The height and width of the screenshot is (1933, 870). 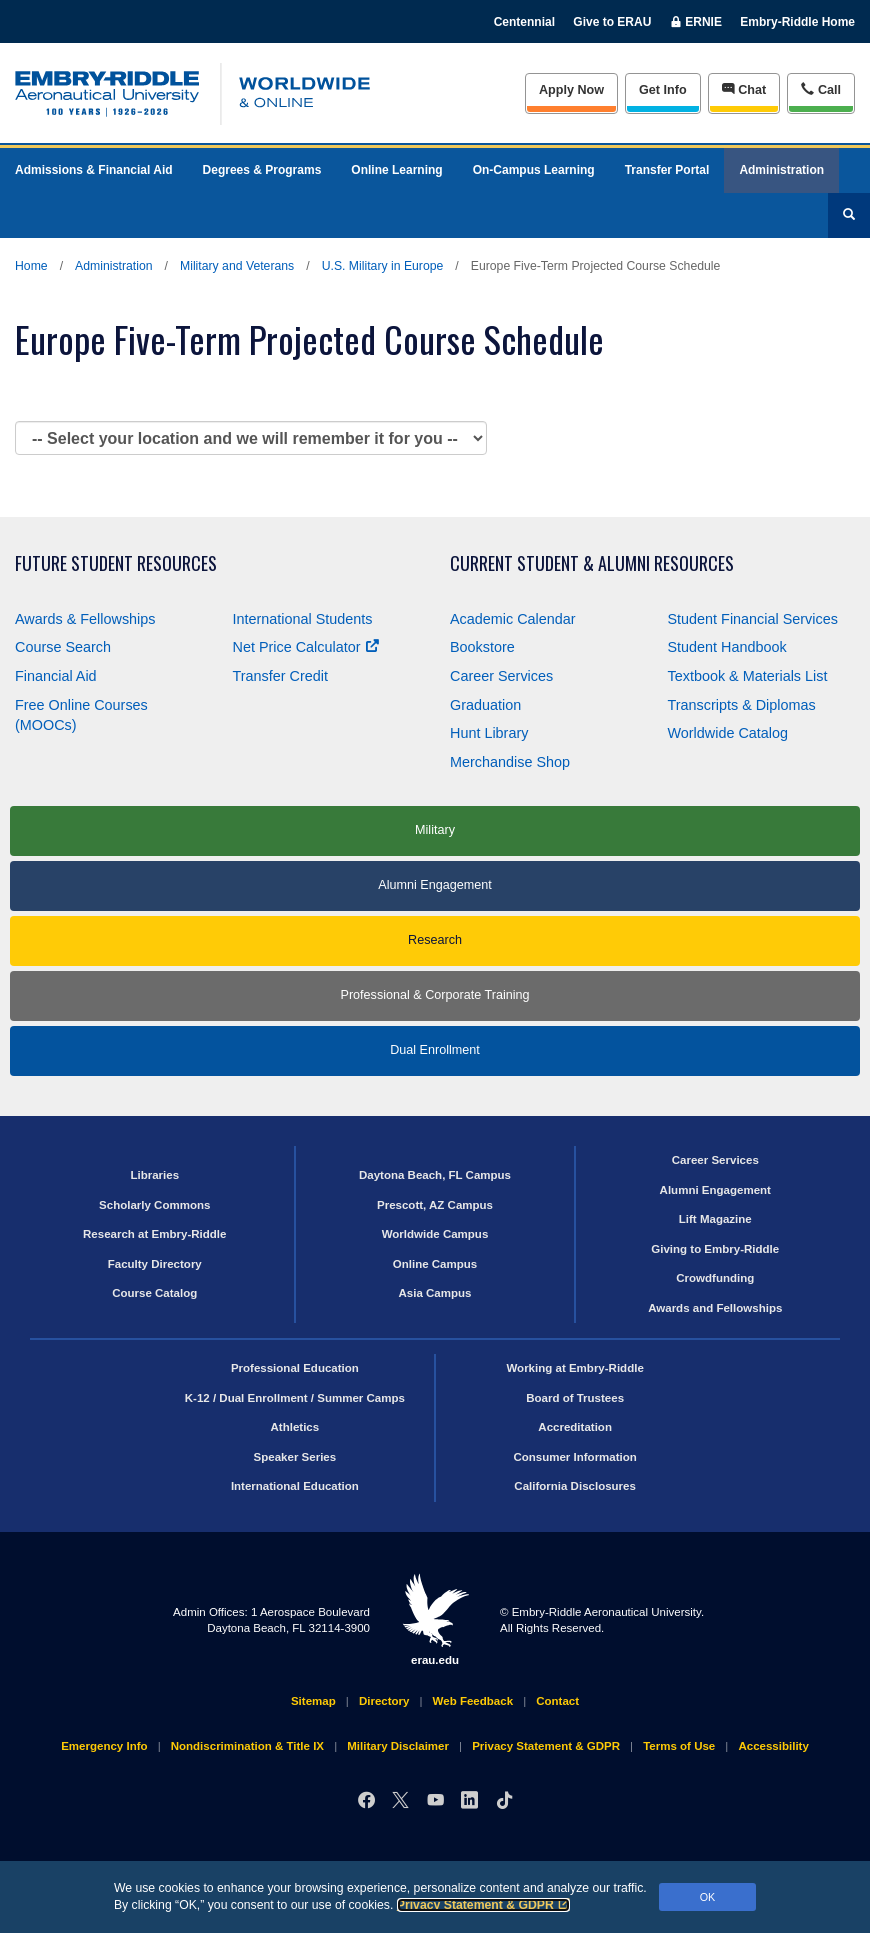 I want to click on Military Disclaimer, so click(x=398, y=1746).